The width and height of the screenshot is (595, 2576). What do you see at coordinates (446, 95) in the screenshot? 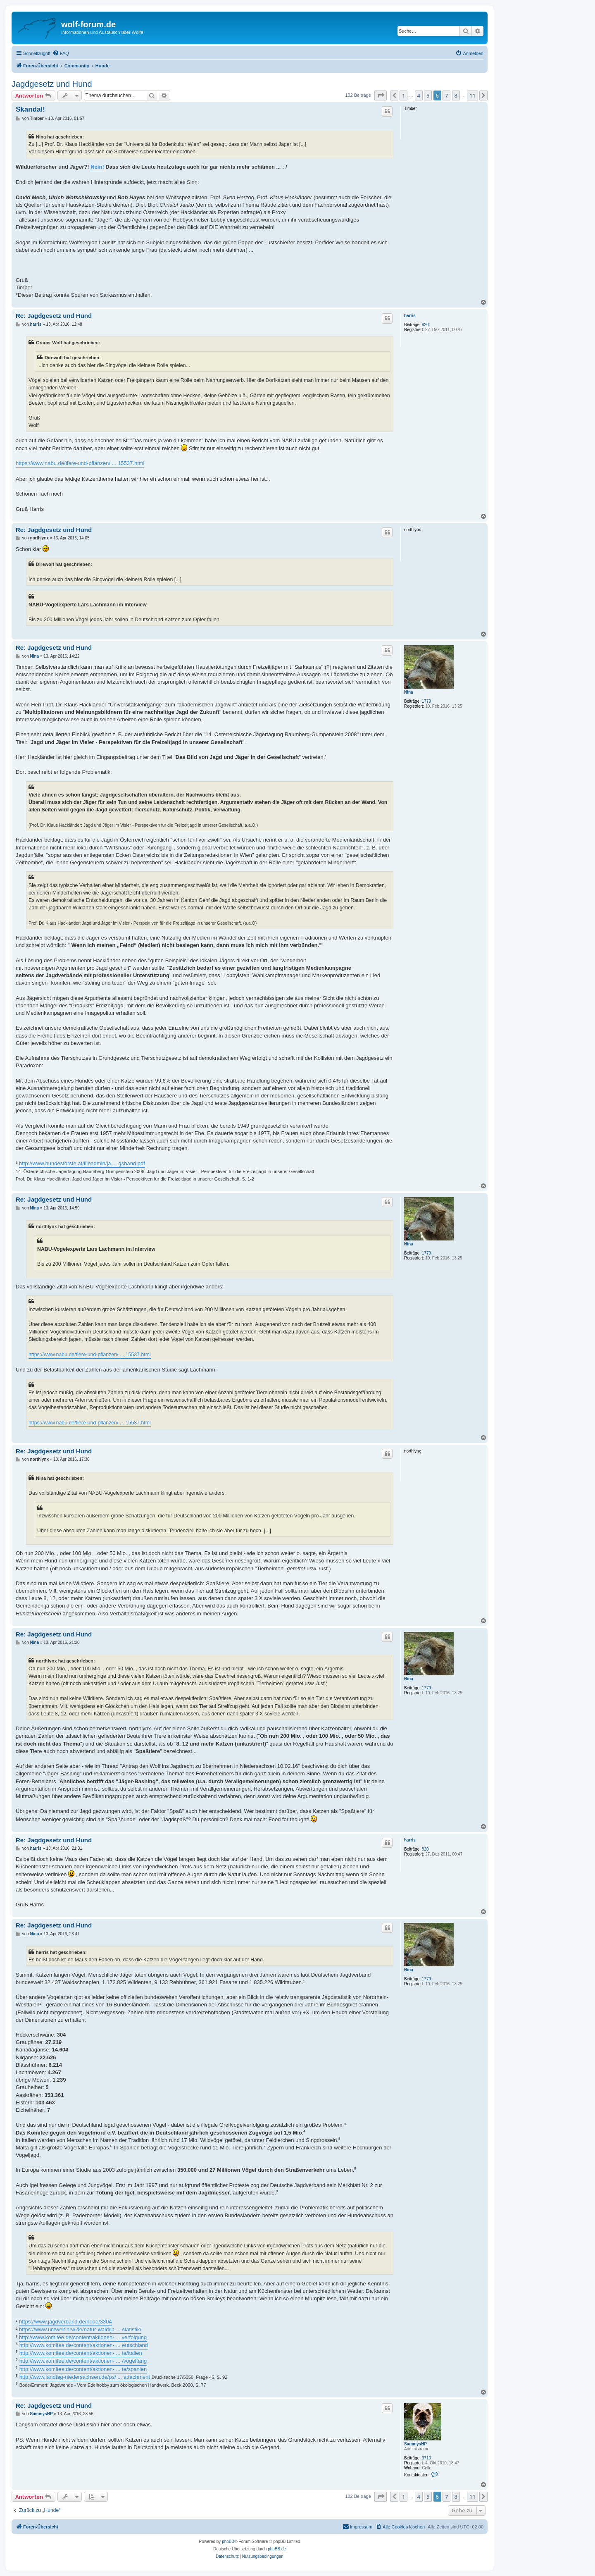
I see `7 [button]` at bounding box center [446, 95].